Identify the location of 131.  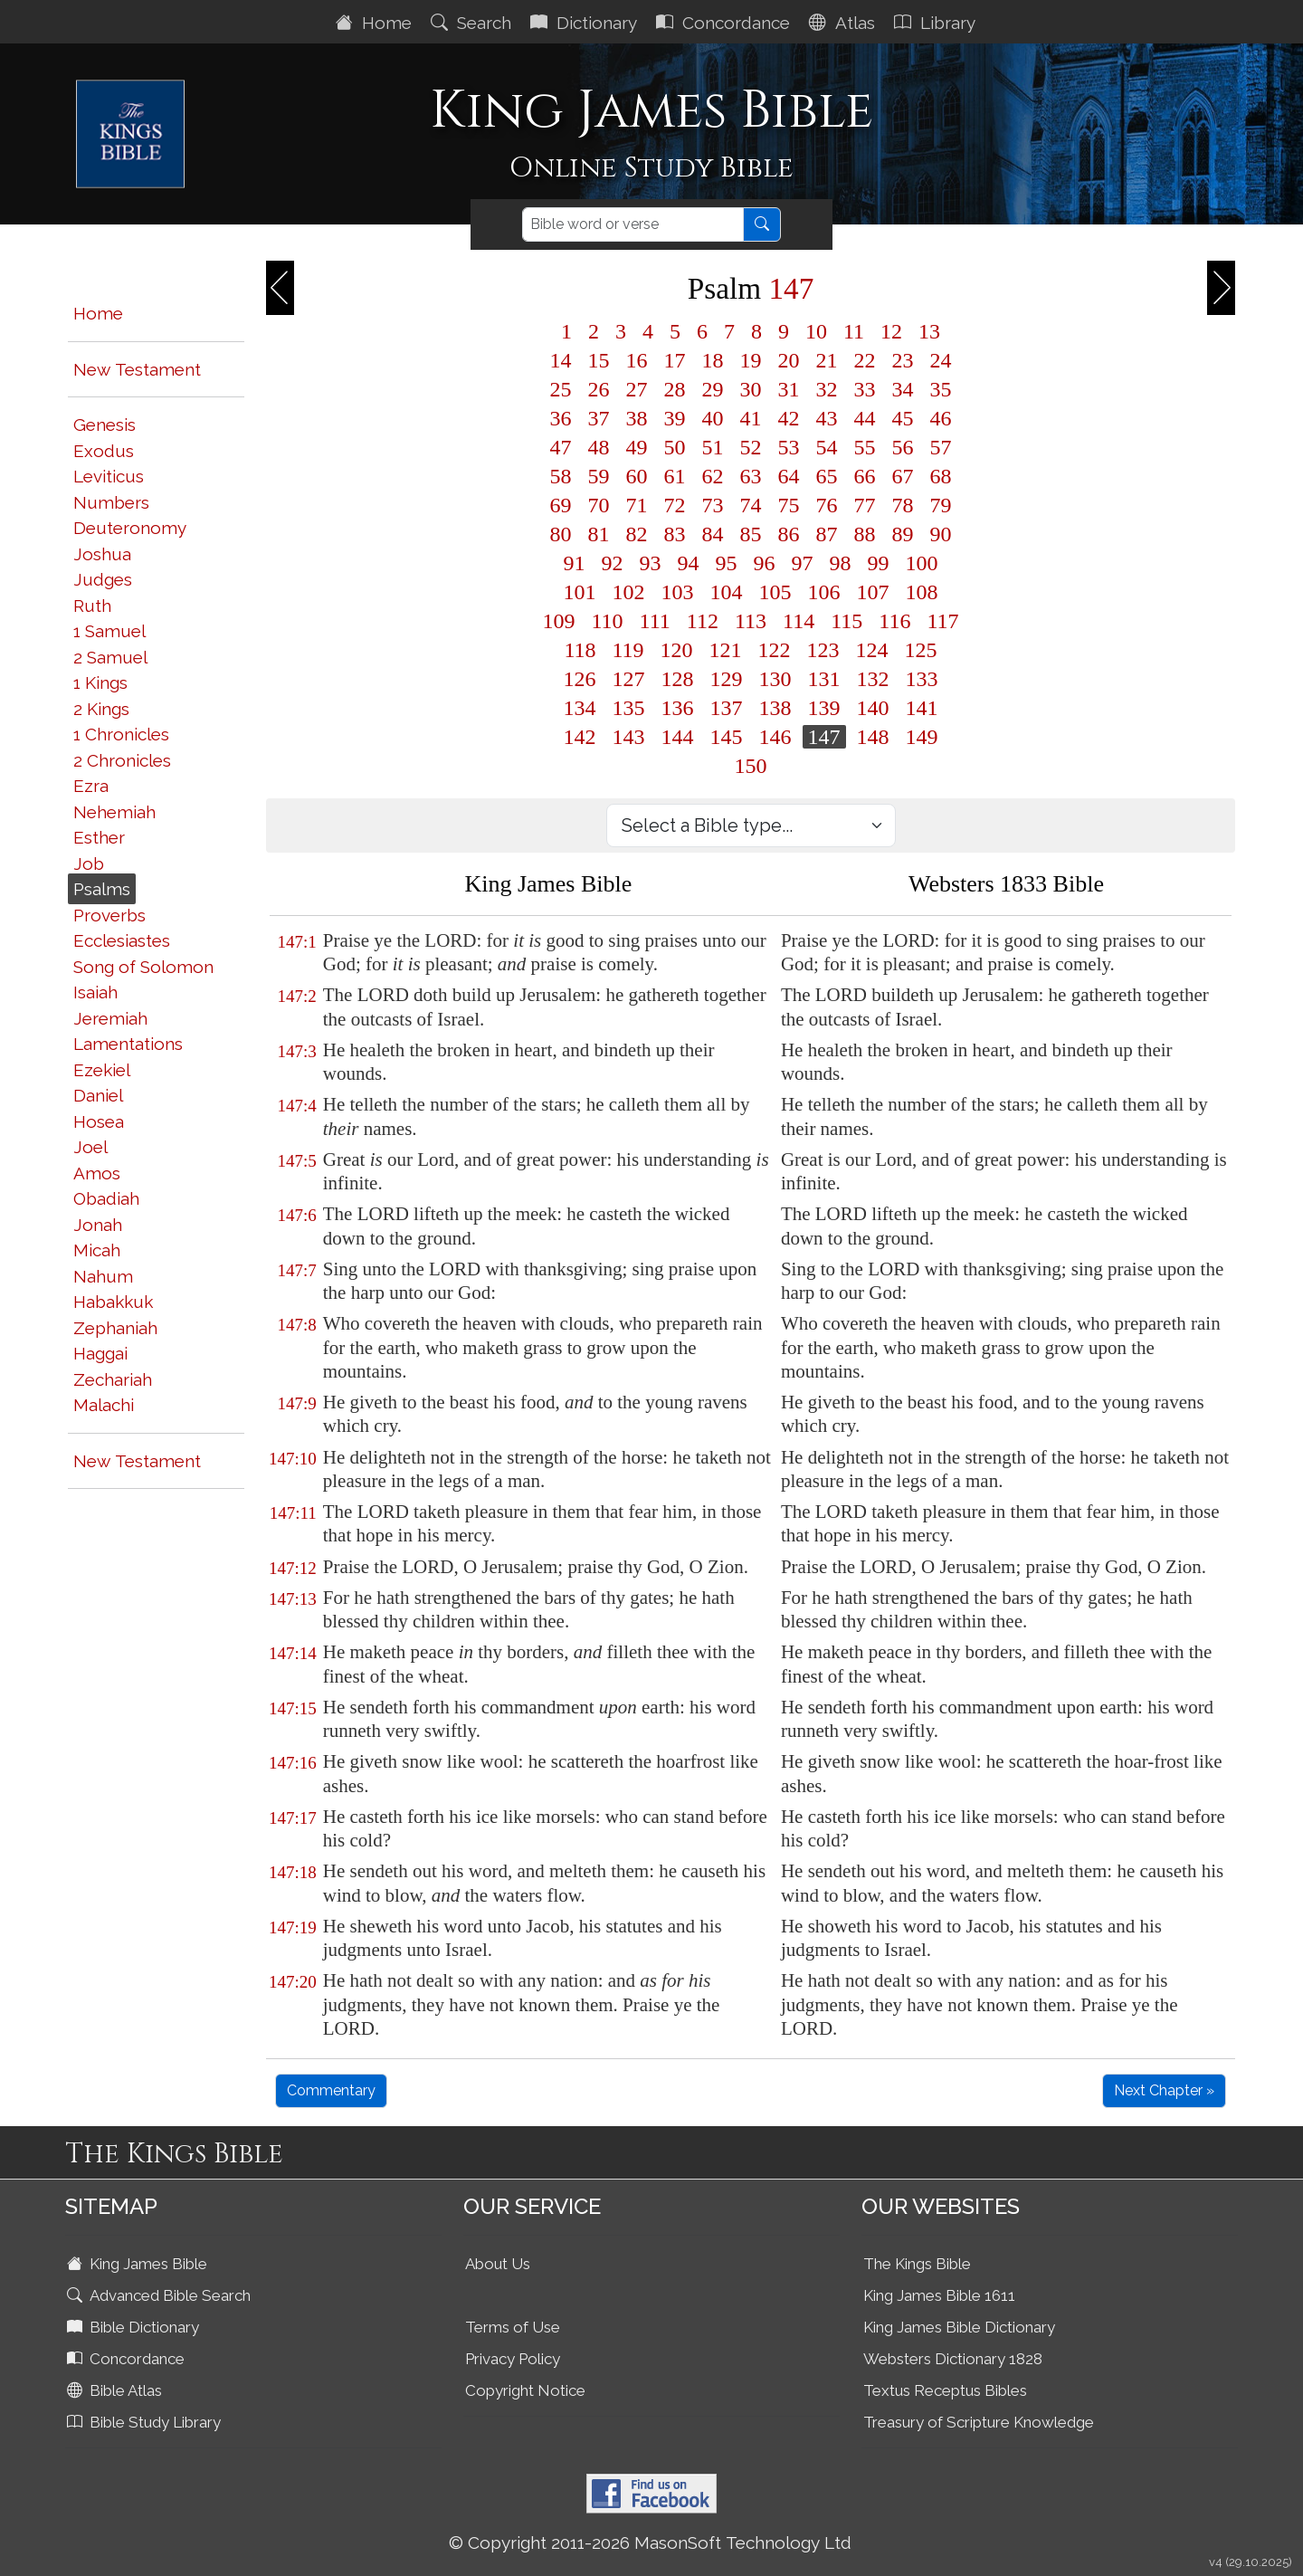
(824, 679).